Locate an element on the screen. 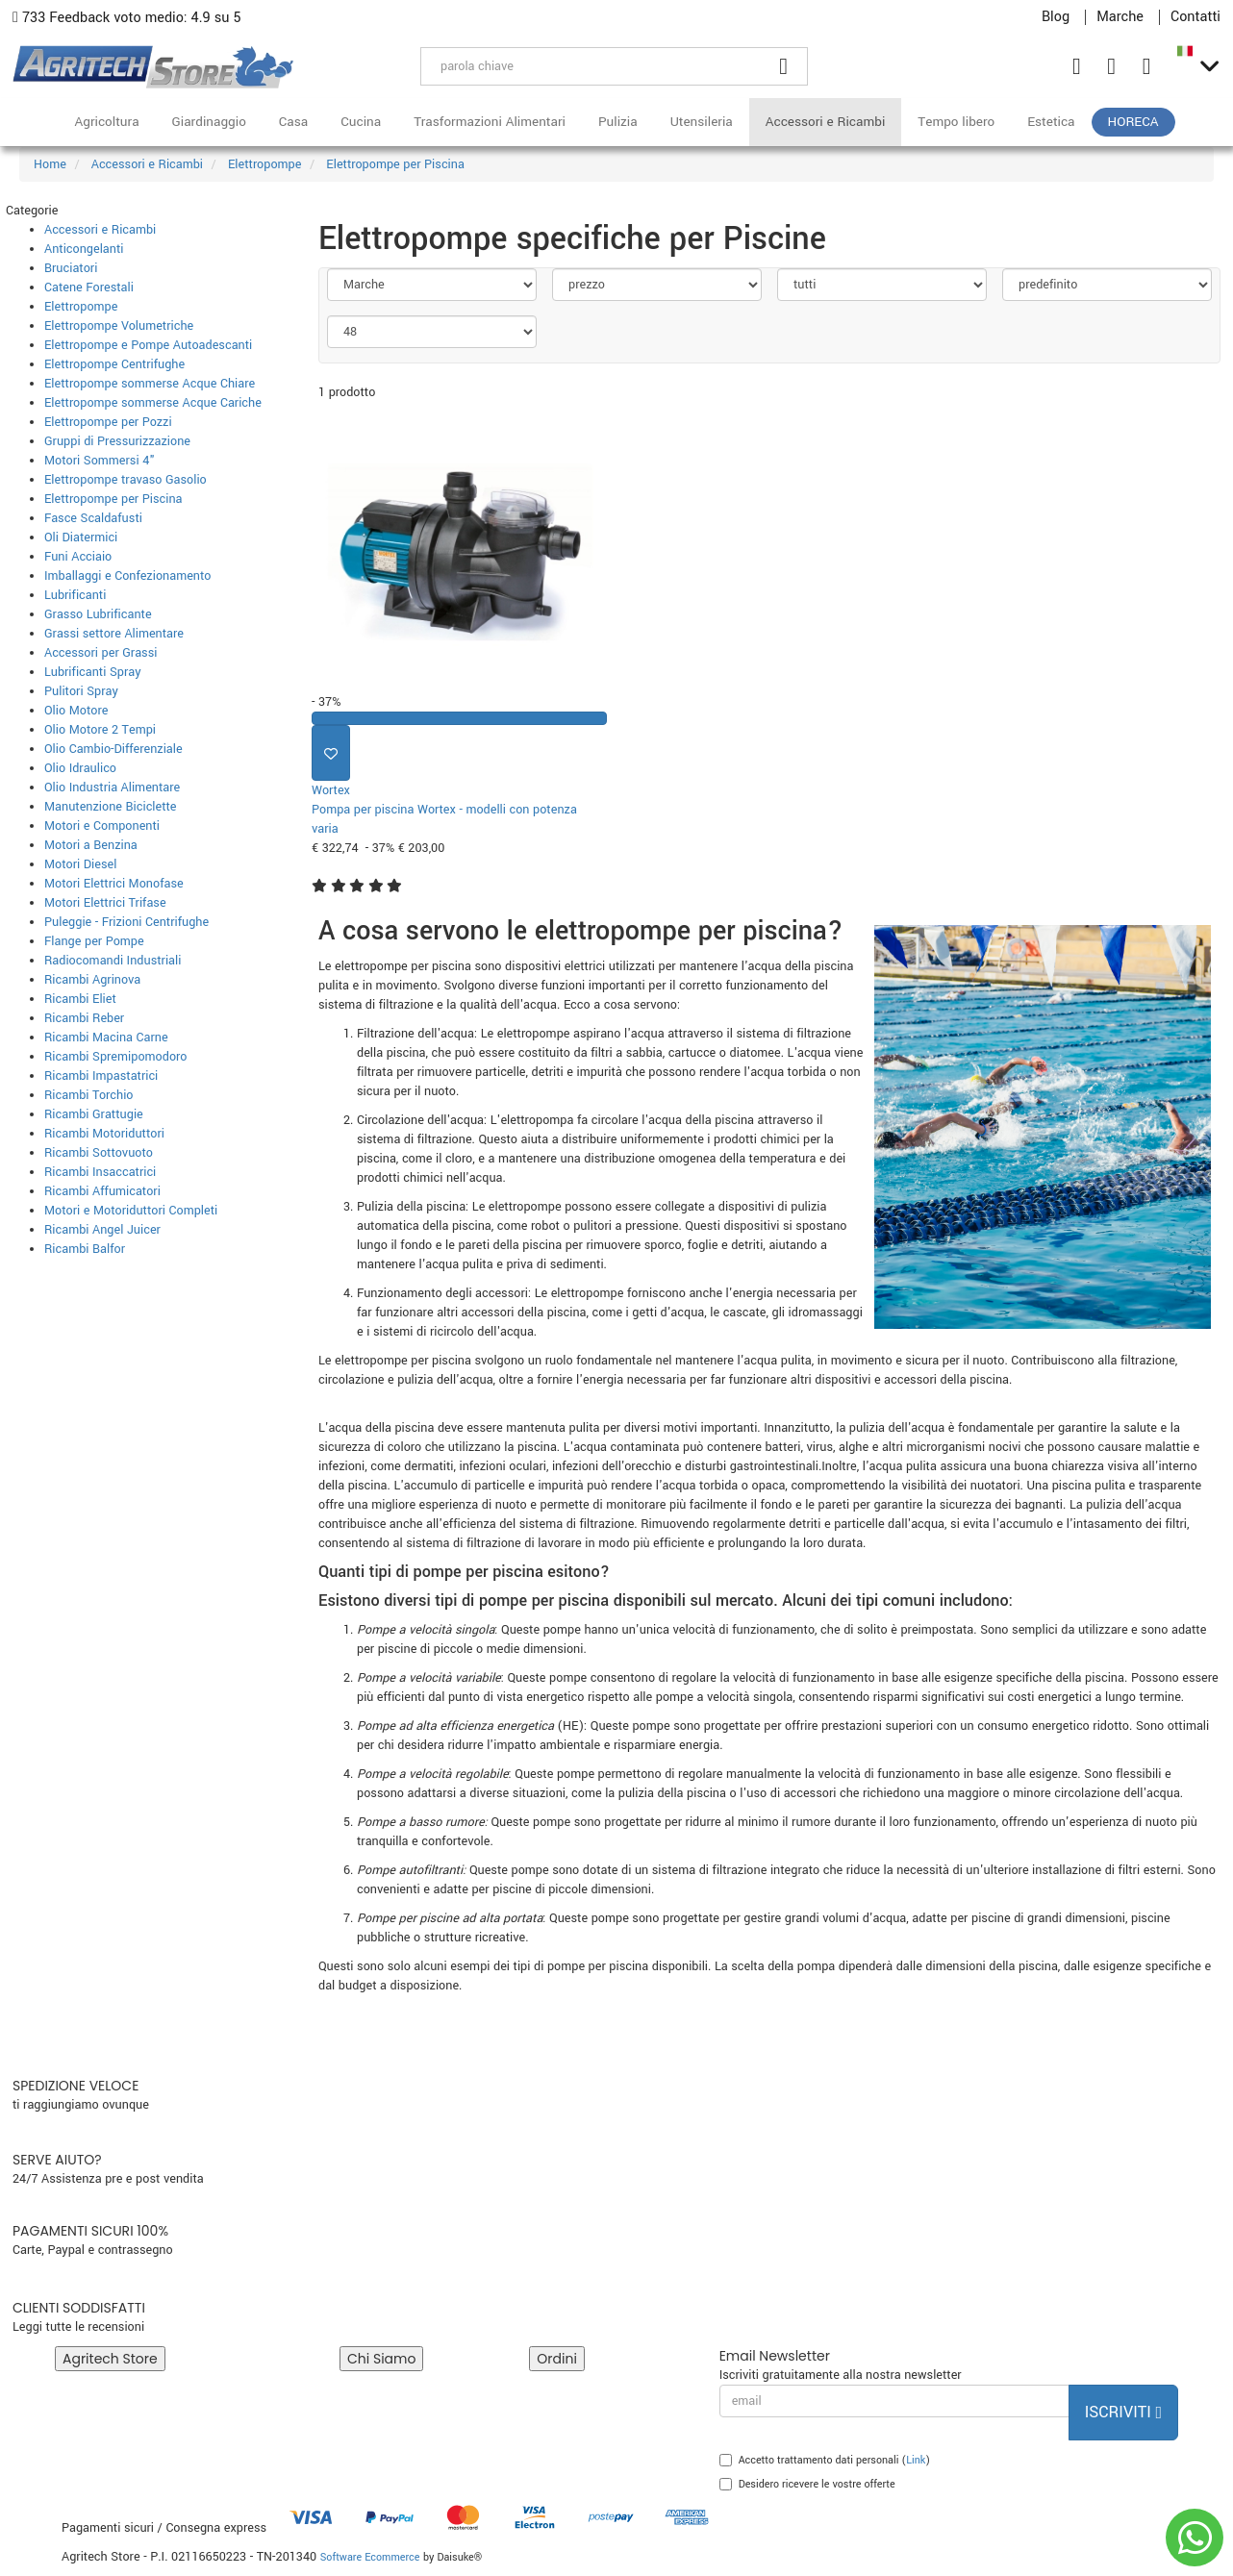 This screenshot has width=1233, height=2576. [Cerca] is located at coordinates (784, 66).